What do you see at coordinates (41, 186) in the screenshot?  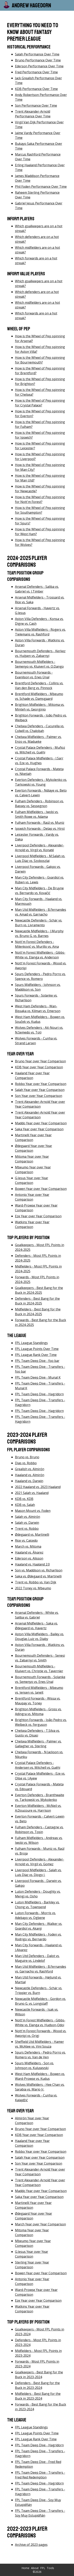 I see `Phil Foden Performance Over Time` at bounding box center [41, 186].